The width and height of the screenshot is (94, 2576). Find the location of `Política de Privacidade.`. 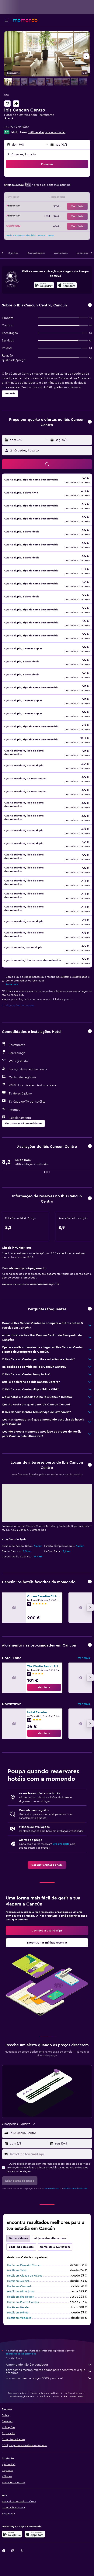

Política de Privacidade. is located at coordinates (75, 2188).